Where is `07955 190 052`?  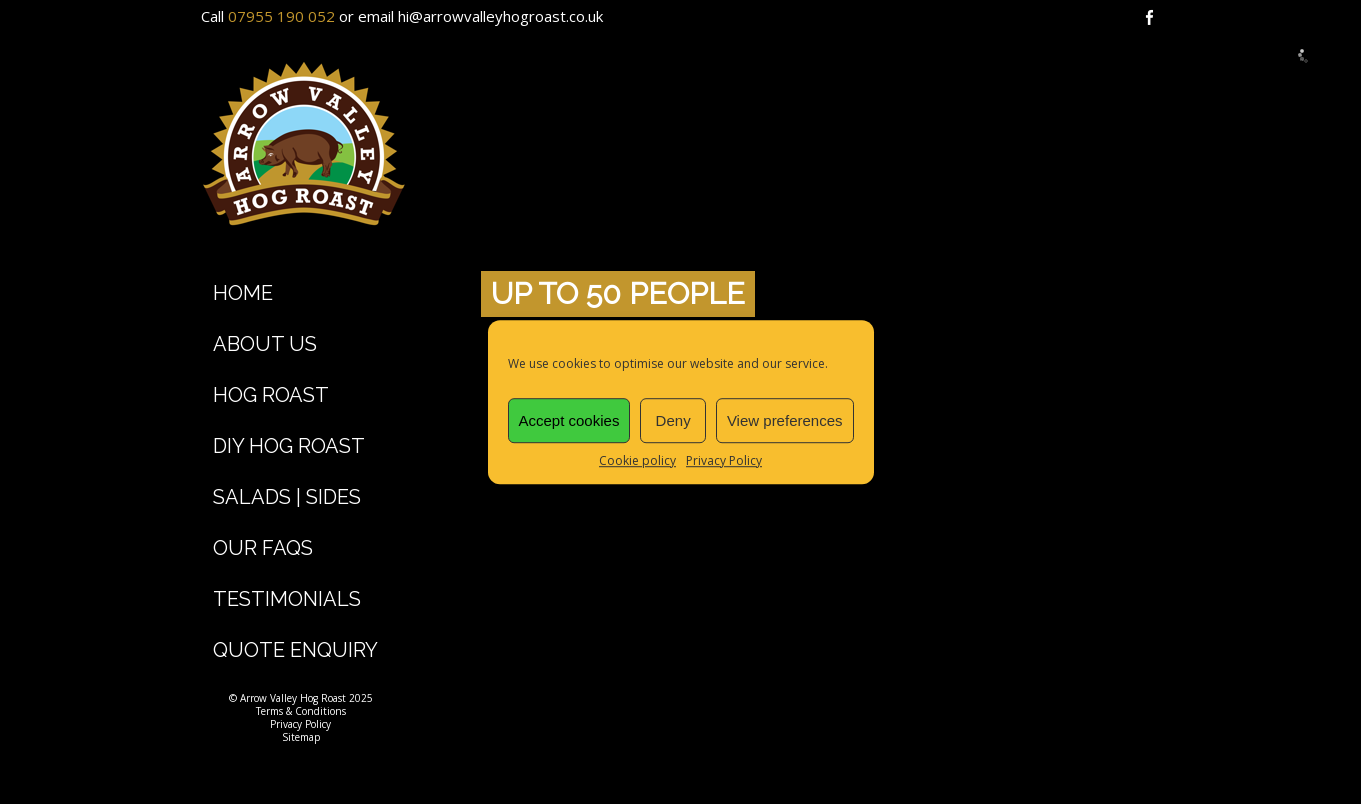 07955 190 052 is located at coordinates (281, 16).